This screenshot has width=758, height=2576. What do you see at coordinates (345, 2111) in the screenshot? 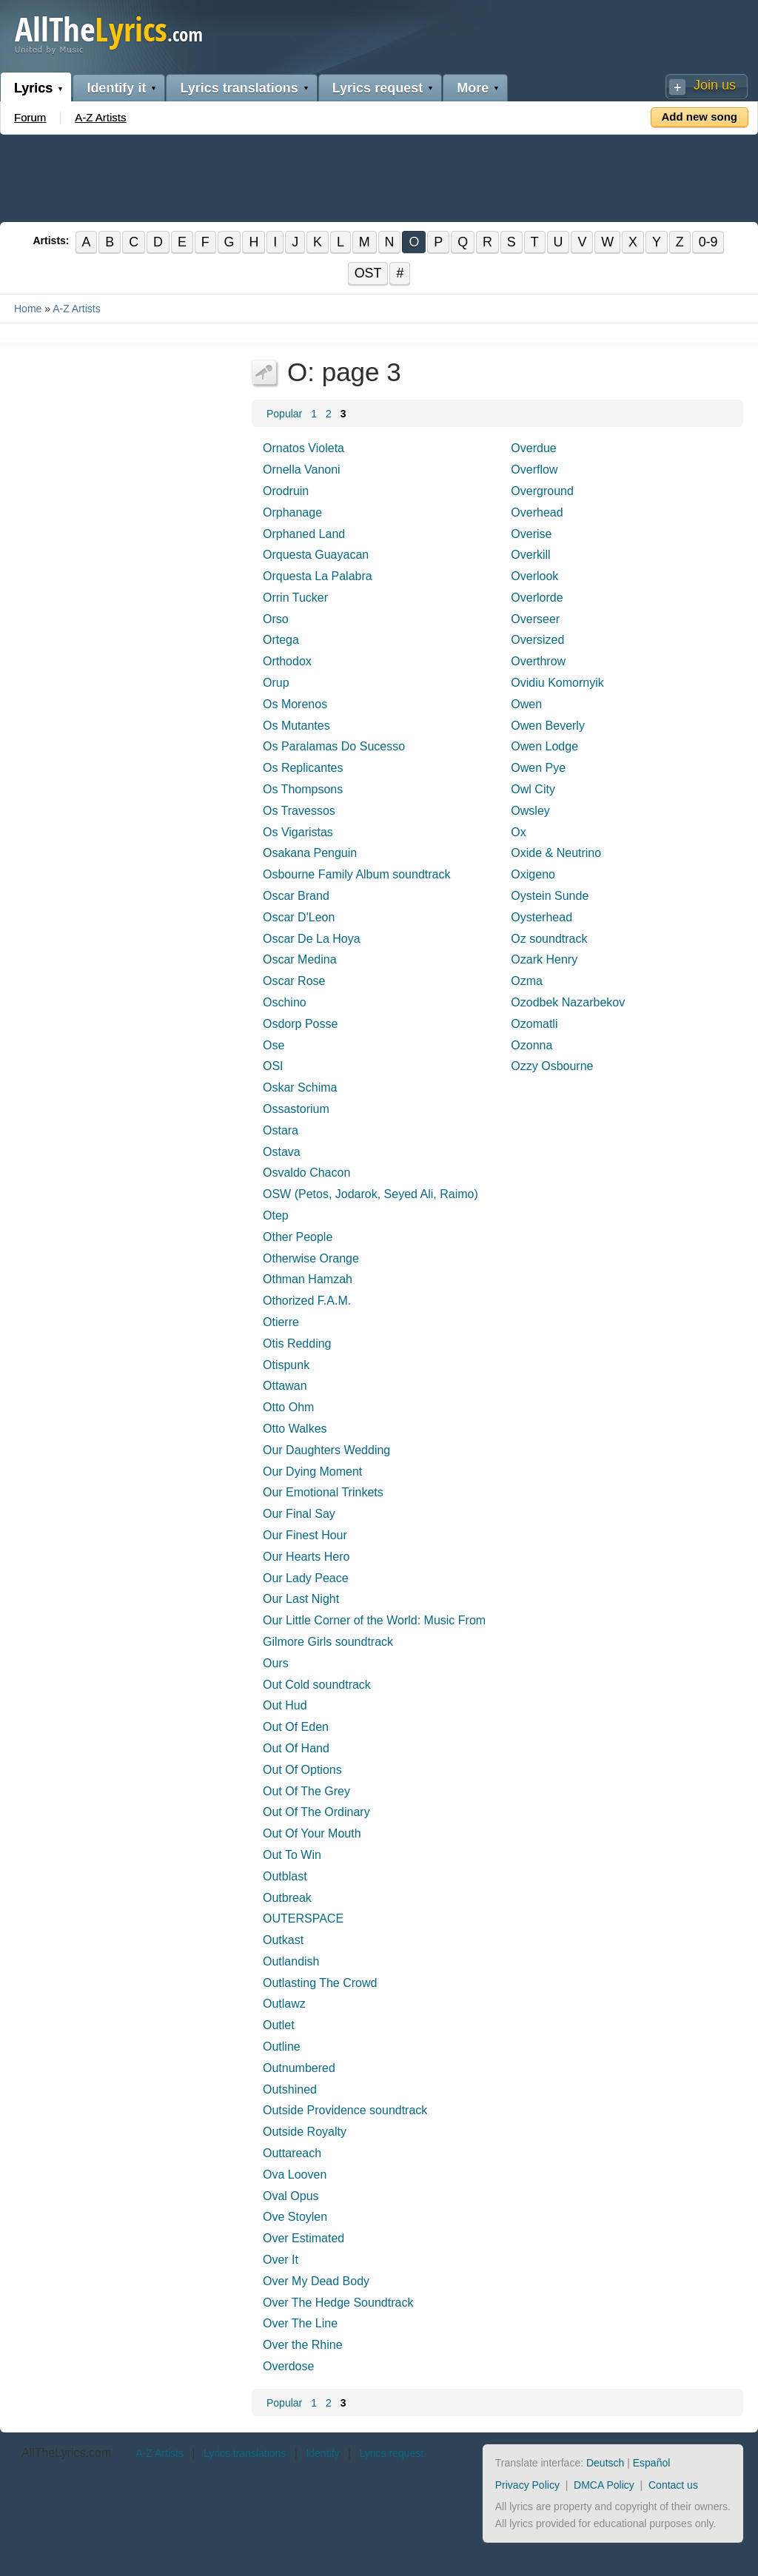
I see `Outside Providence soundtrack` at bounding box center [345, 2111].